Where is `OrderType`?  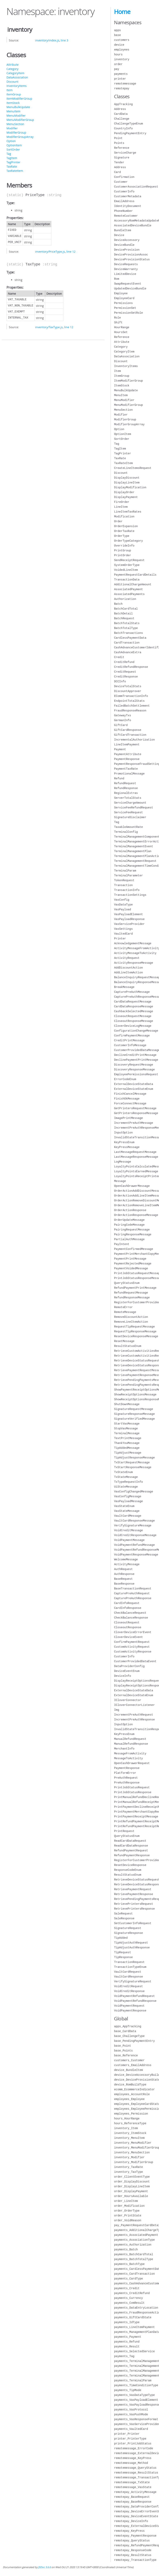
OrderType is located at coordinates (121, 536).